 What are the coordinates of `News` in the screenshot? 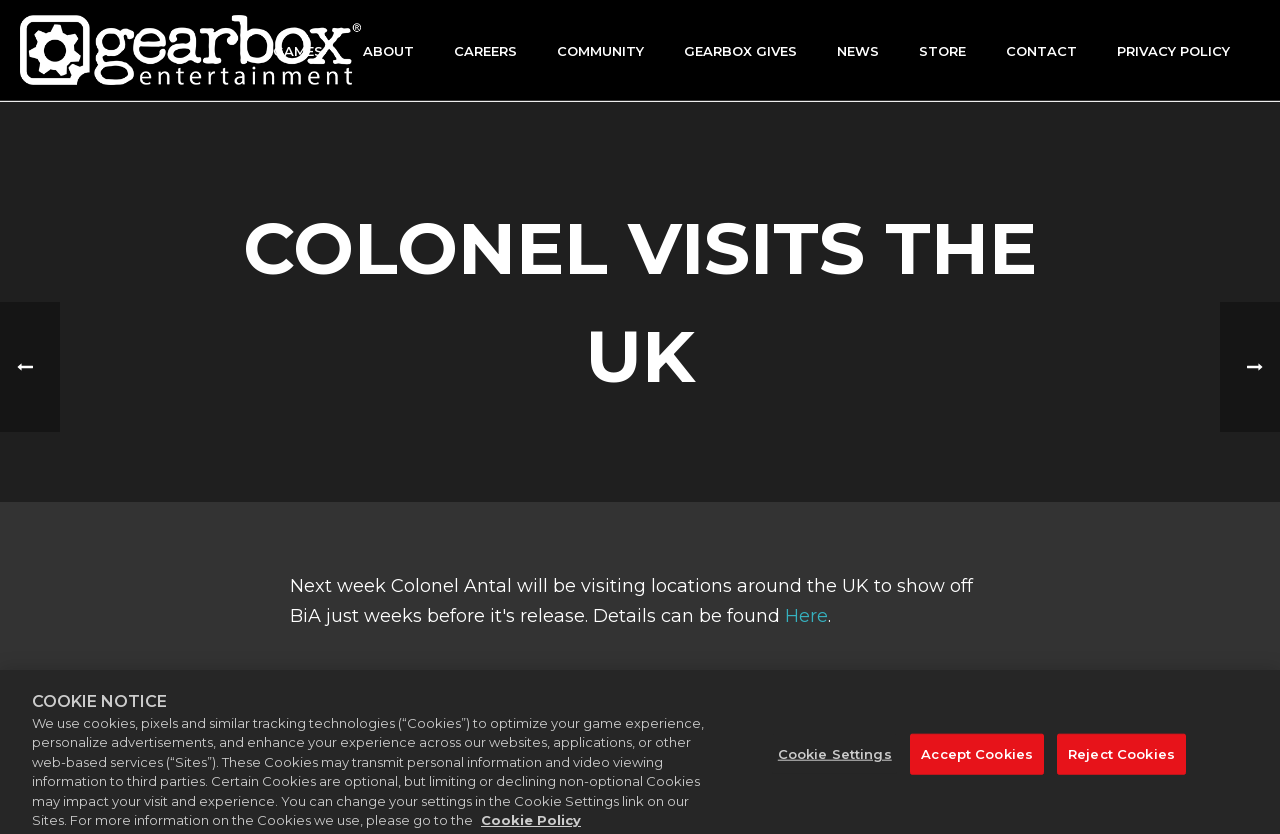 It's located at (858, 51).